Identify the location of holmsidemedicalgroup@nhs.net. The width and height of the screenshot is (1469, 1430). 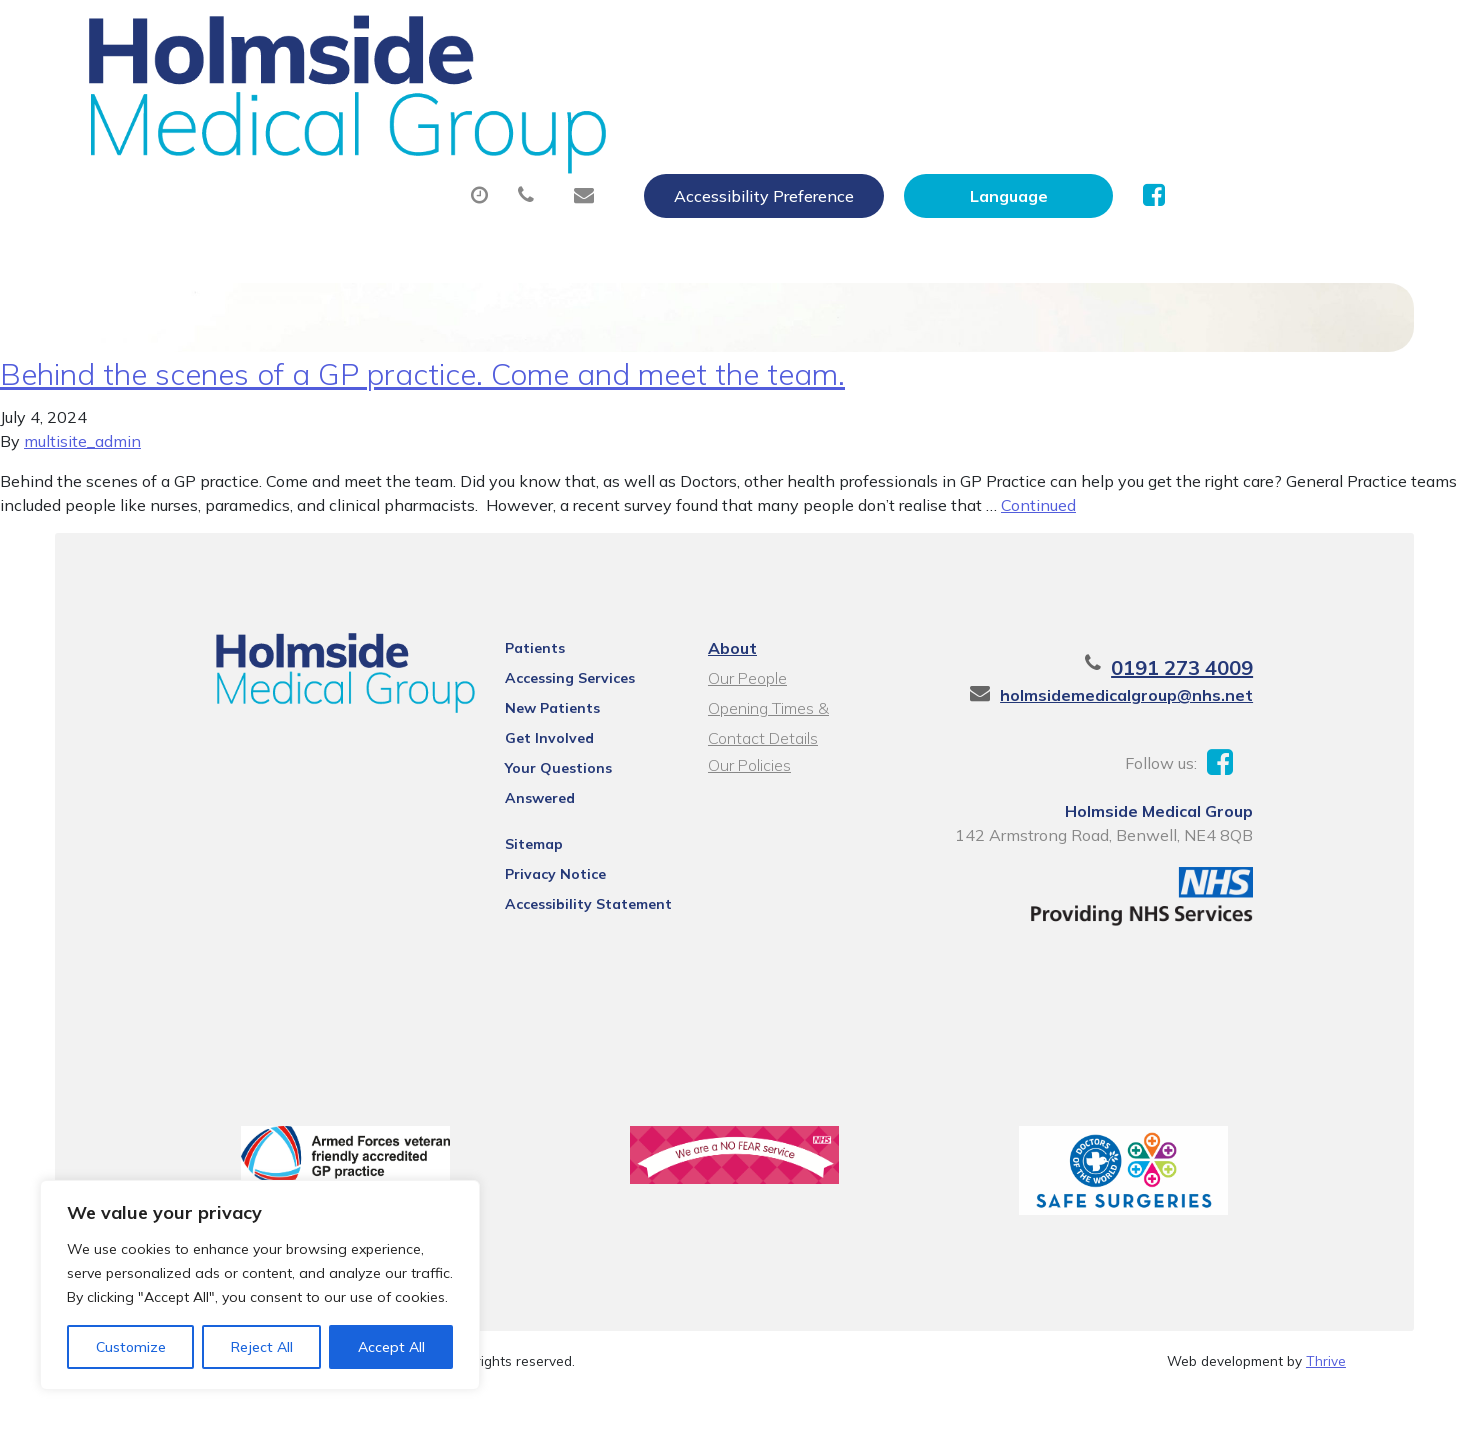
(1185, 722).